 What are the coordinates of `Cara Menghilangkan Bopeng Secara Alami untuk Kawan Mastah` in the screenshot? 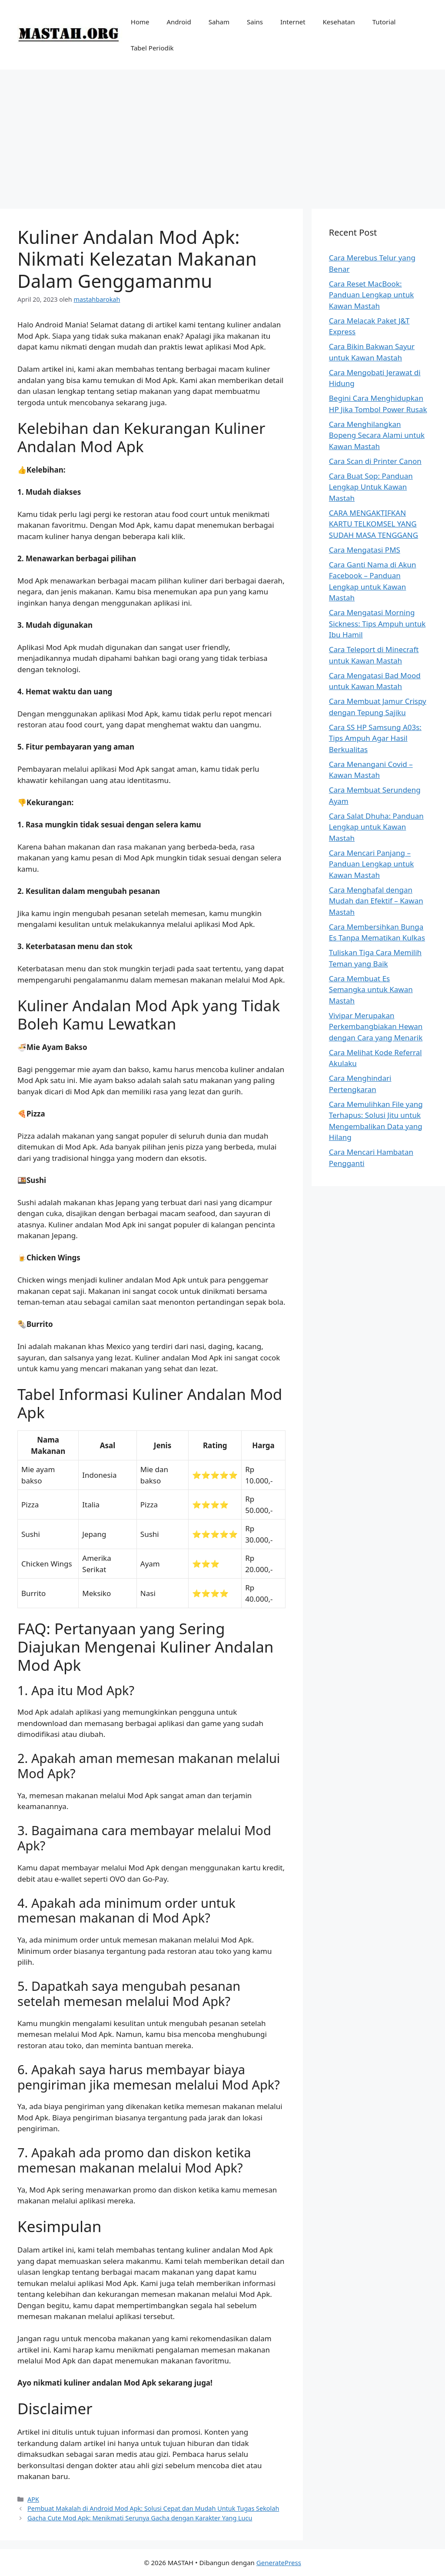 It's located at (377, 435).